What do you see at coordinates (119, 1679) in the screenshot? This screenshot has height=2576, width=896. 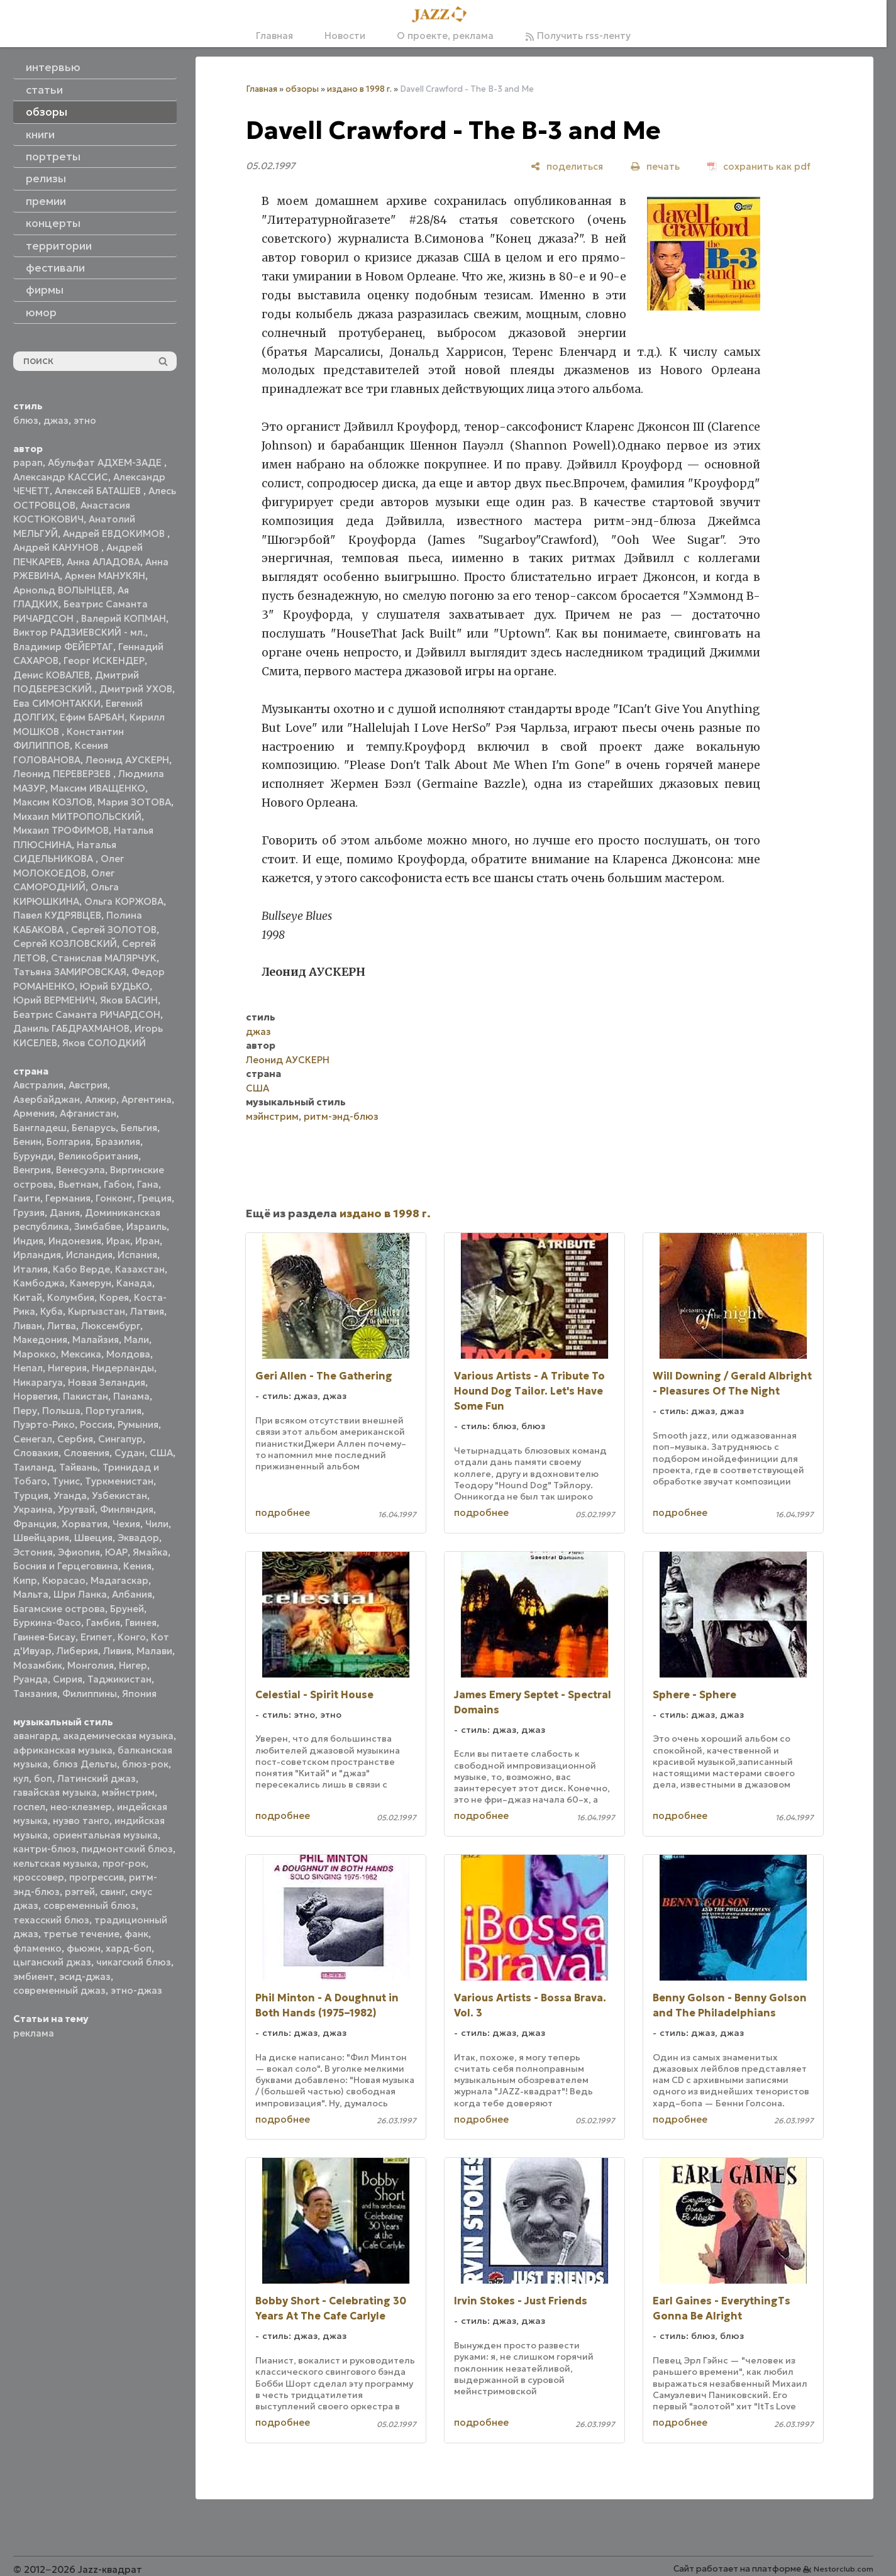 I see `Таджикистан` at bounding box center [119, 1679].